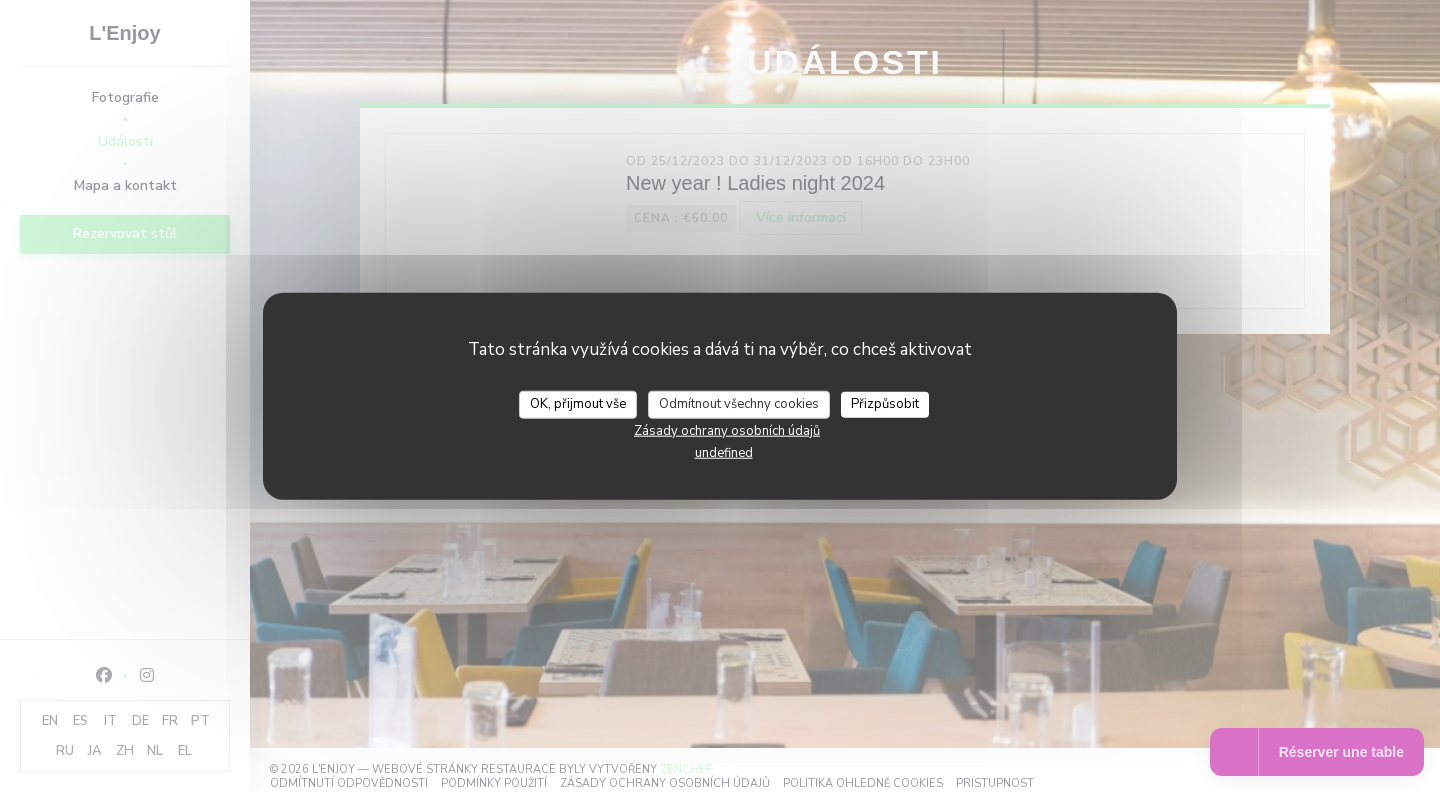  I want to click on Zásady ochrany osobních údajů [link], so click(727, 430).